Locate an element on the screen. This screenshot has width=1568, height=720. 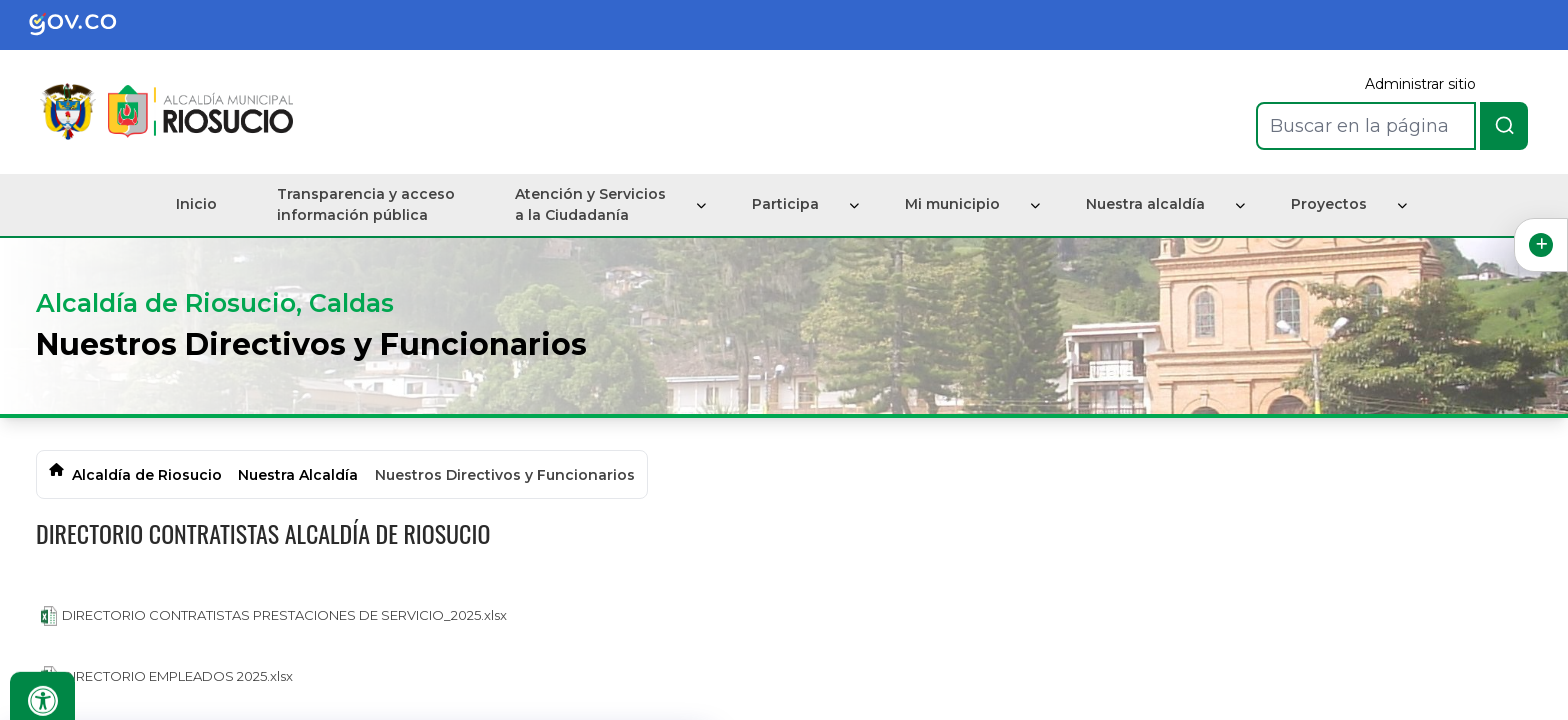
Mi municipio is located at coordinates (952, 204).